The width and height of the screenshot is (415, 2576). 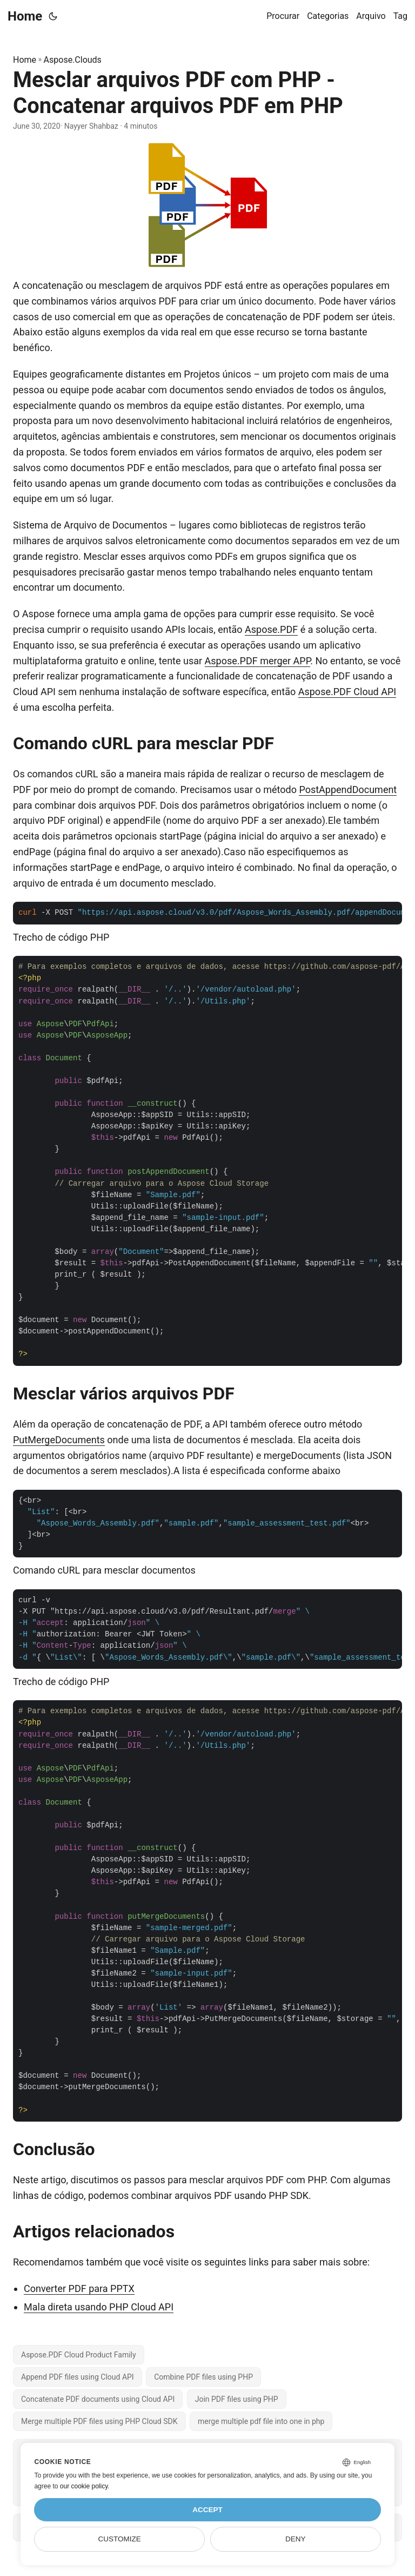 What do you see at coordinates (59, 1439) in the screenshot?
I see `PutMergeDocuments` at bounding box center [59, 1439].